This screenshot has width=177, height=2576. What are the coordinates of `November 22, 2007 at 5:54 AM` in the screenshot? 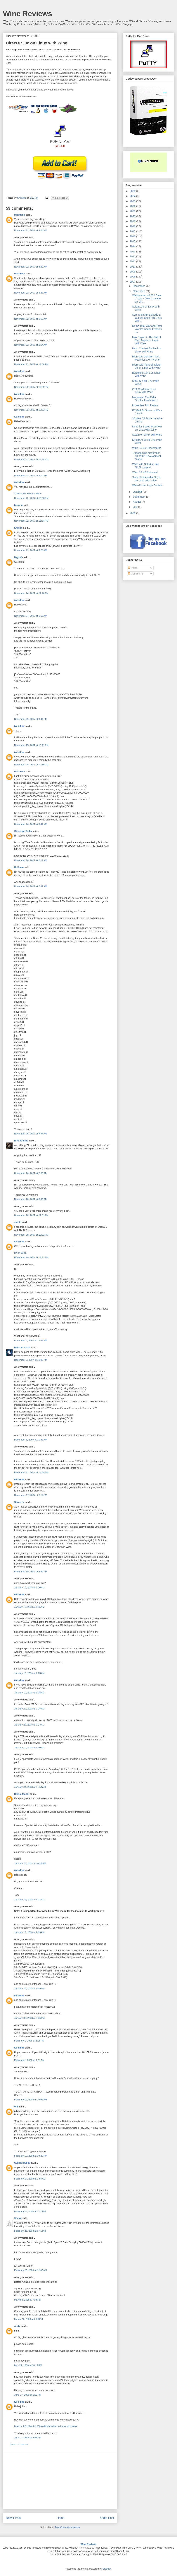 It's located at (30, 344).